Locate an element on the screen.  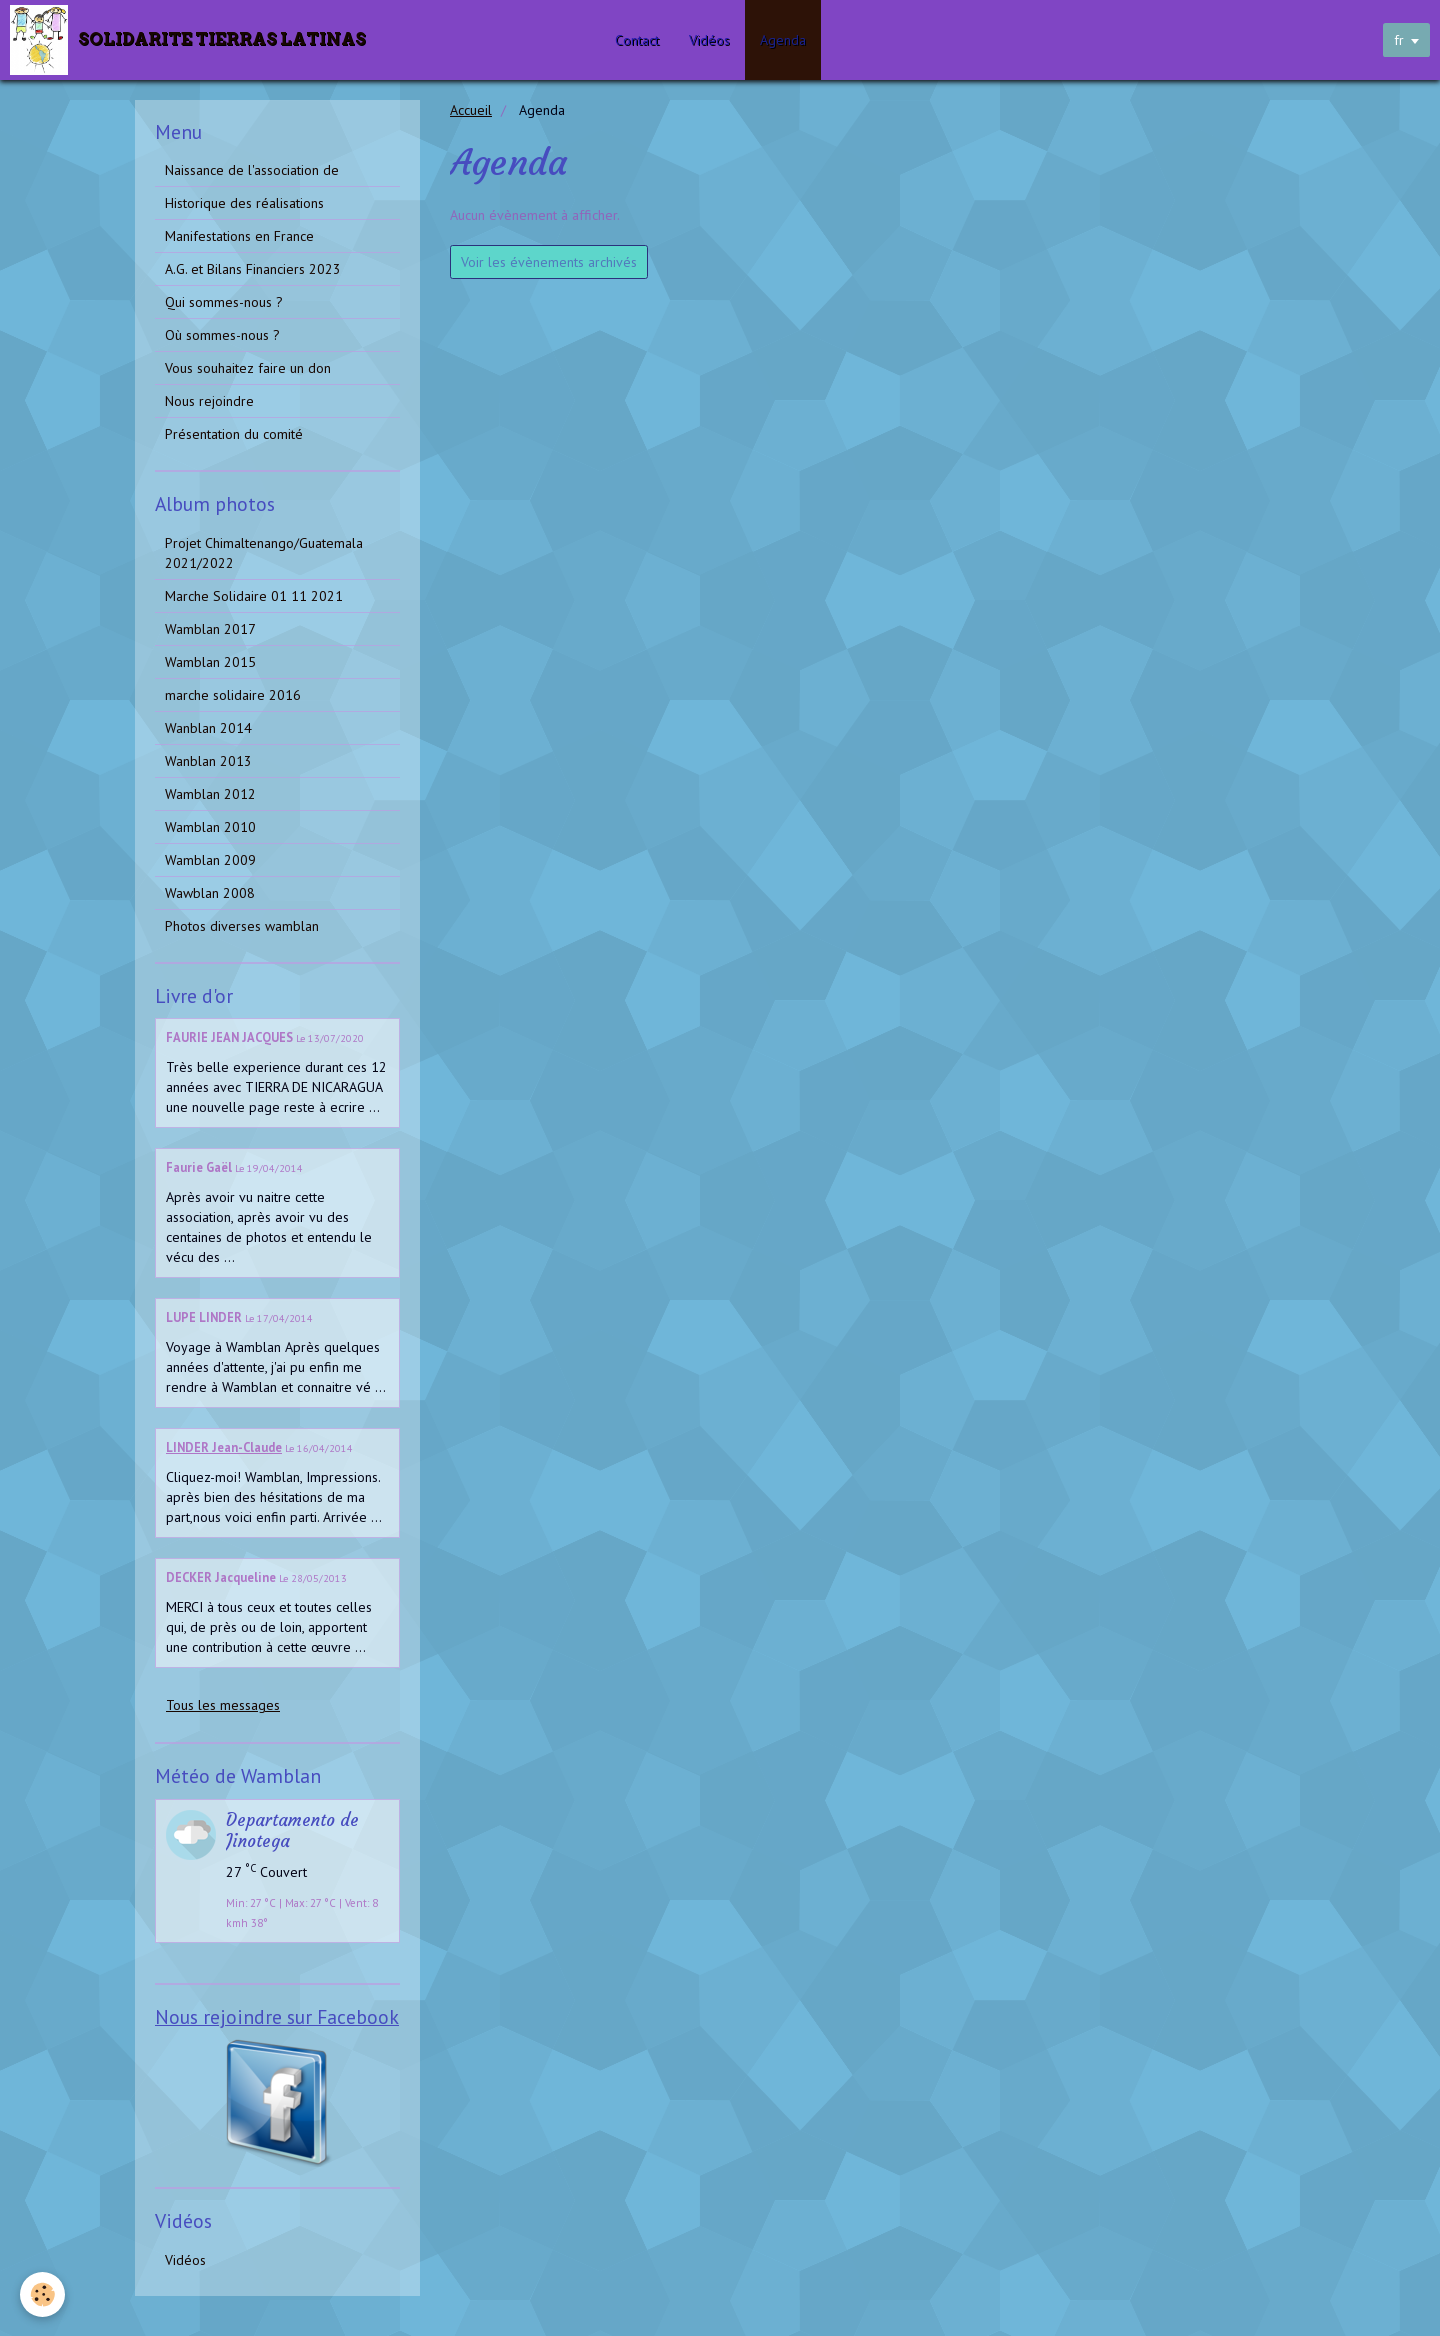
Tous les messages is located at coordinates (223, 1705).